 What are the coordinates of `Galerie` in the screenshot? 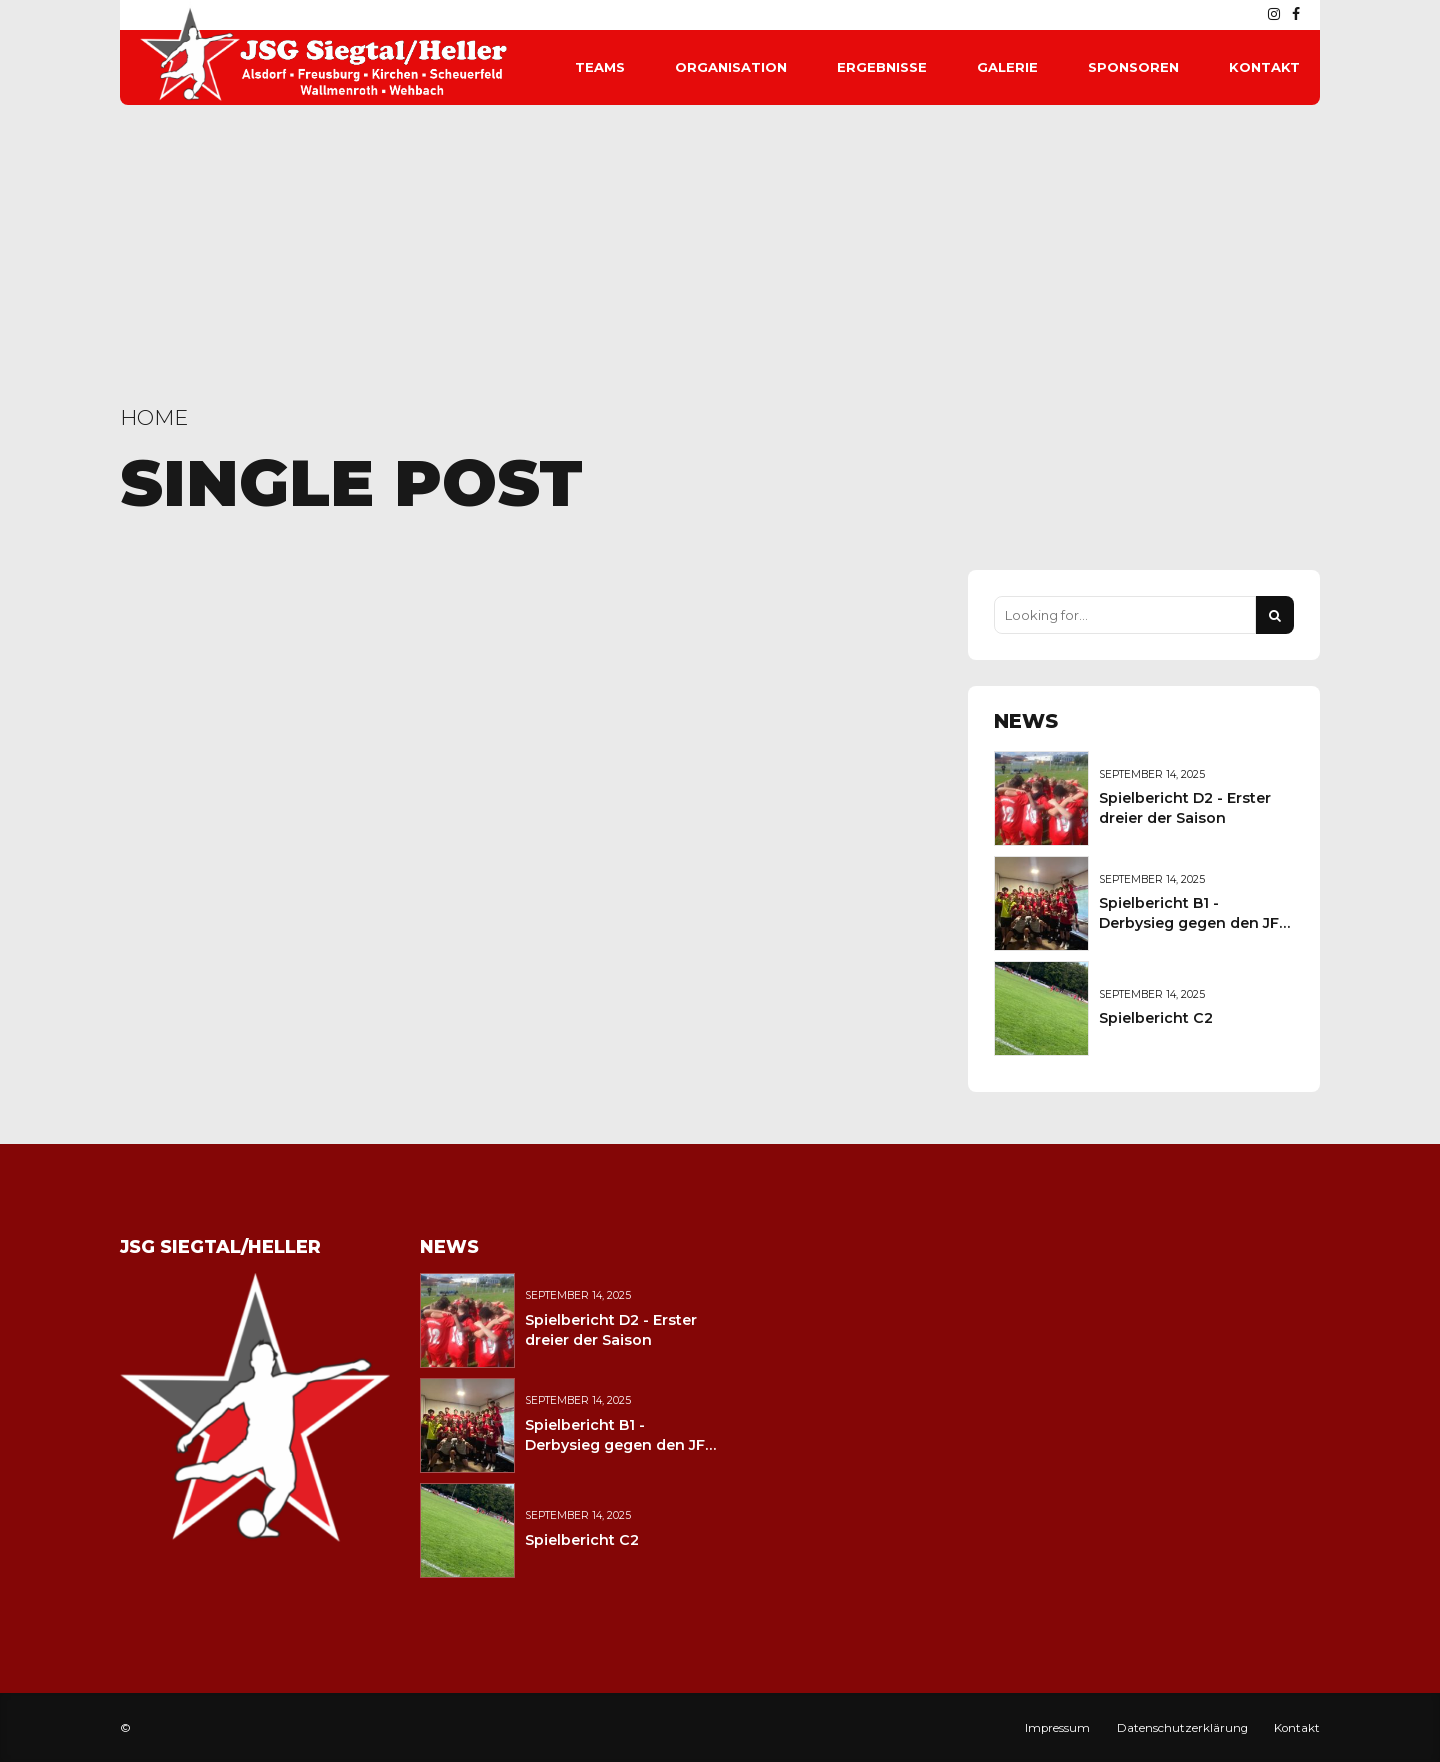 It's located at (1007, 67).